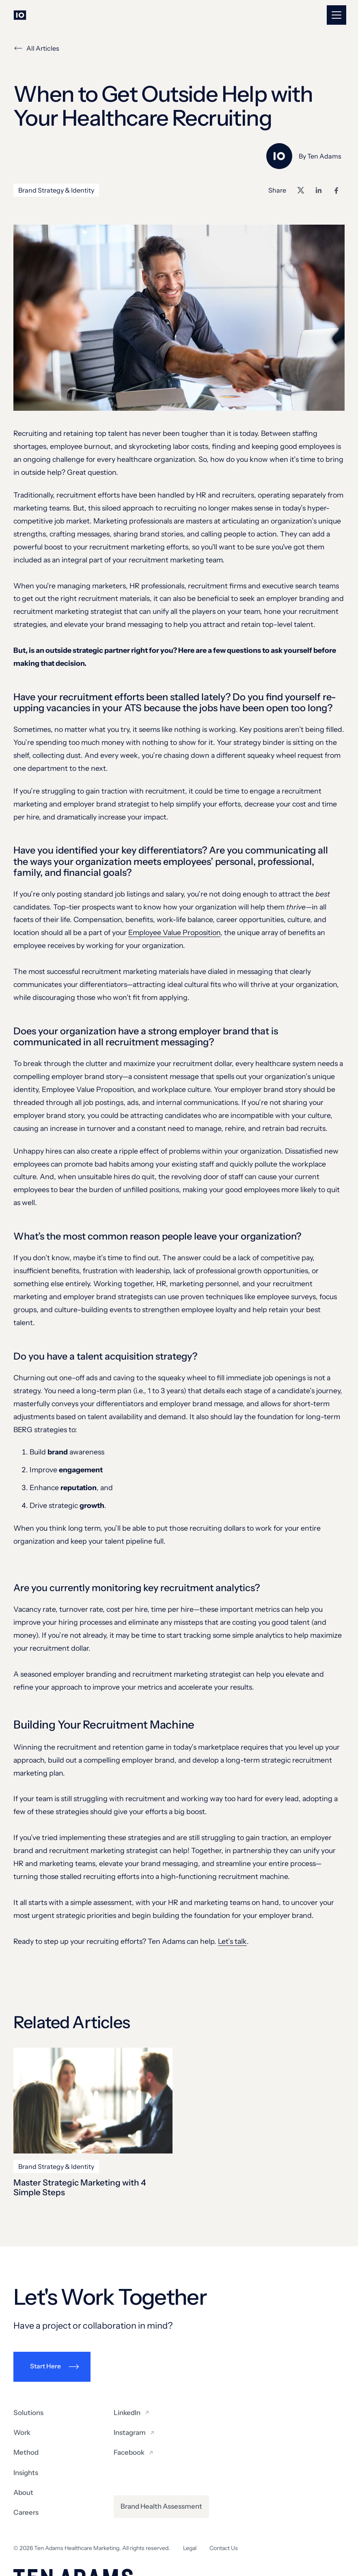 The image size is (358, 2576). What do you see at coordinates (301, 190) in the screenshot?
I see `[Share on X]` at bounding box center [301, 190].